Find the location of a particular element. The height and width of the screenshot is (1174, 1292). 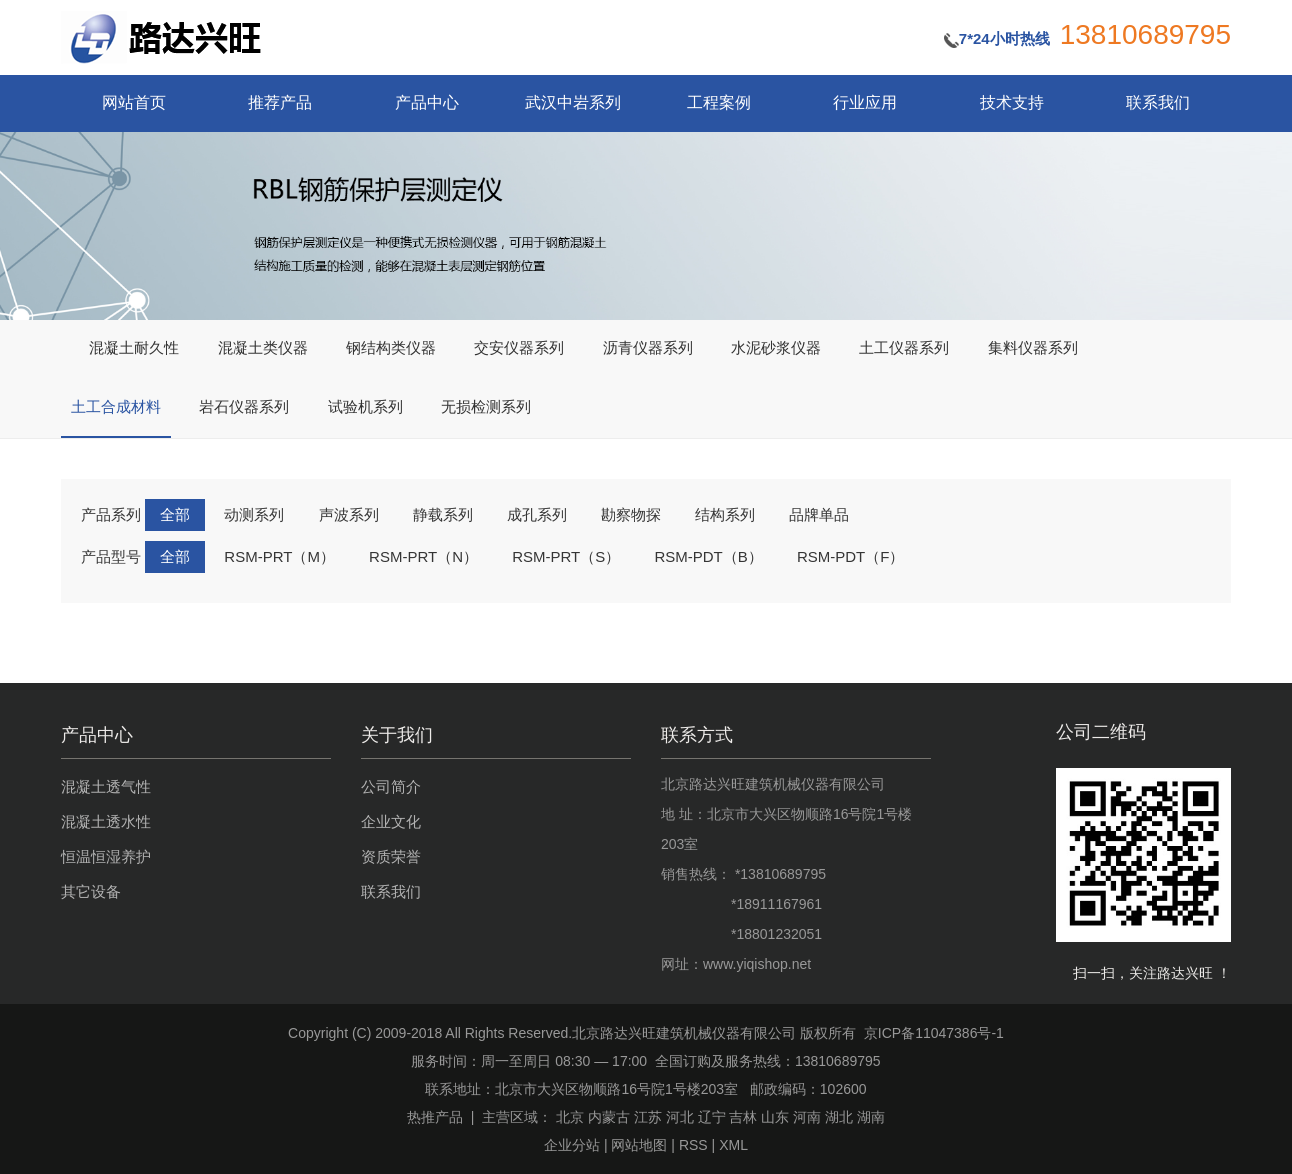

北京 is located at coordinates (570, 1117).